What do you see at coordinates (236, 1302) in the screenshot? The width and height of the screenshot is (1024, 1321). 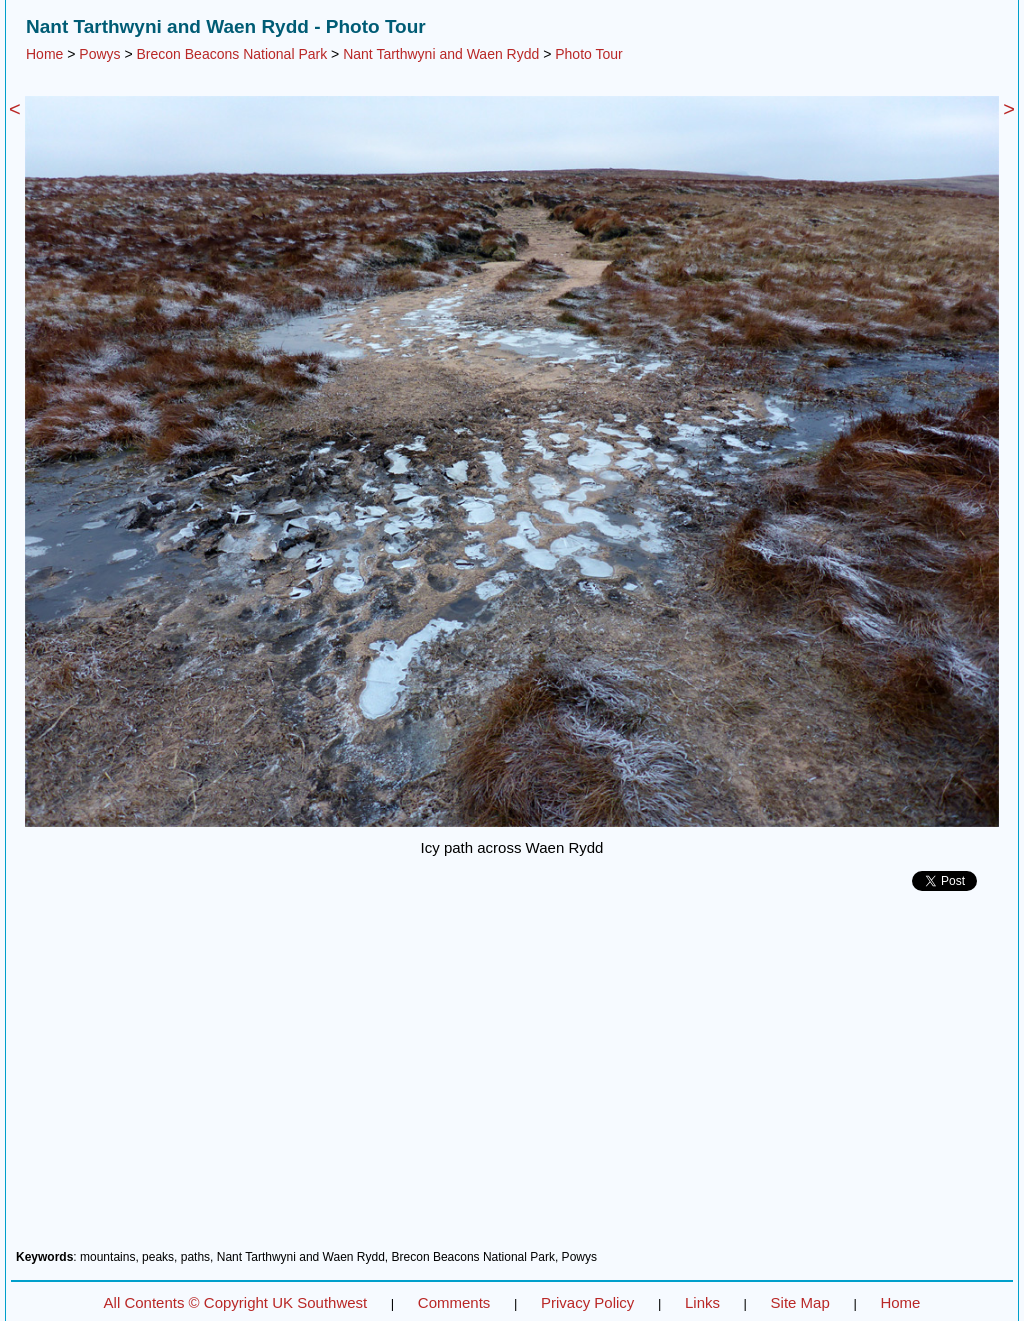 I see `All Contents © Copyright UK Southwest` at bounding box center [236, 1302].